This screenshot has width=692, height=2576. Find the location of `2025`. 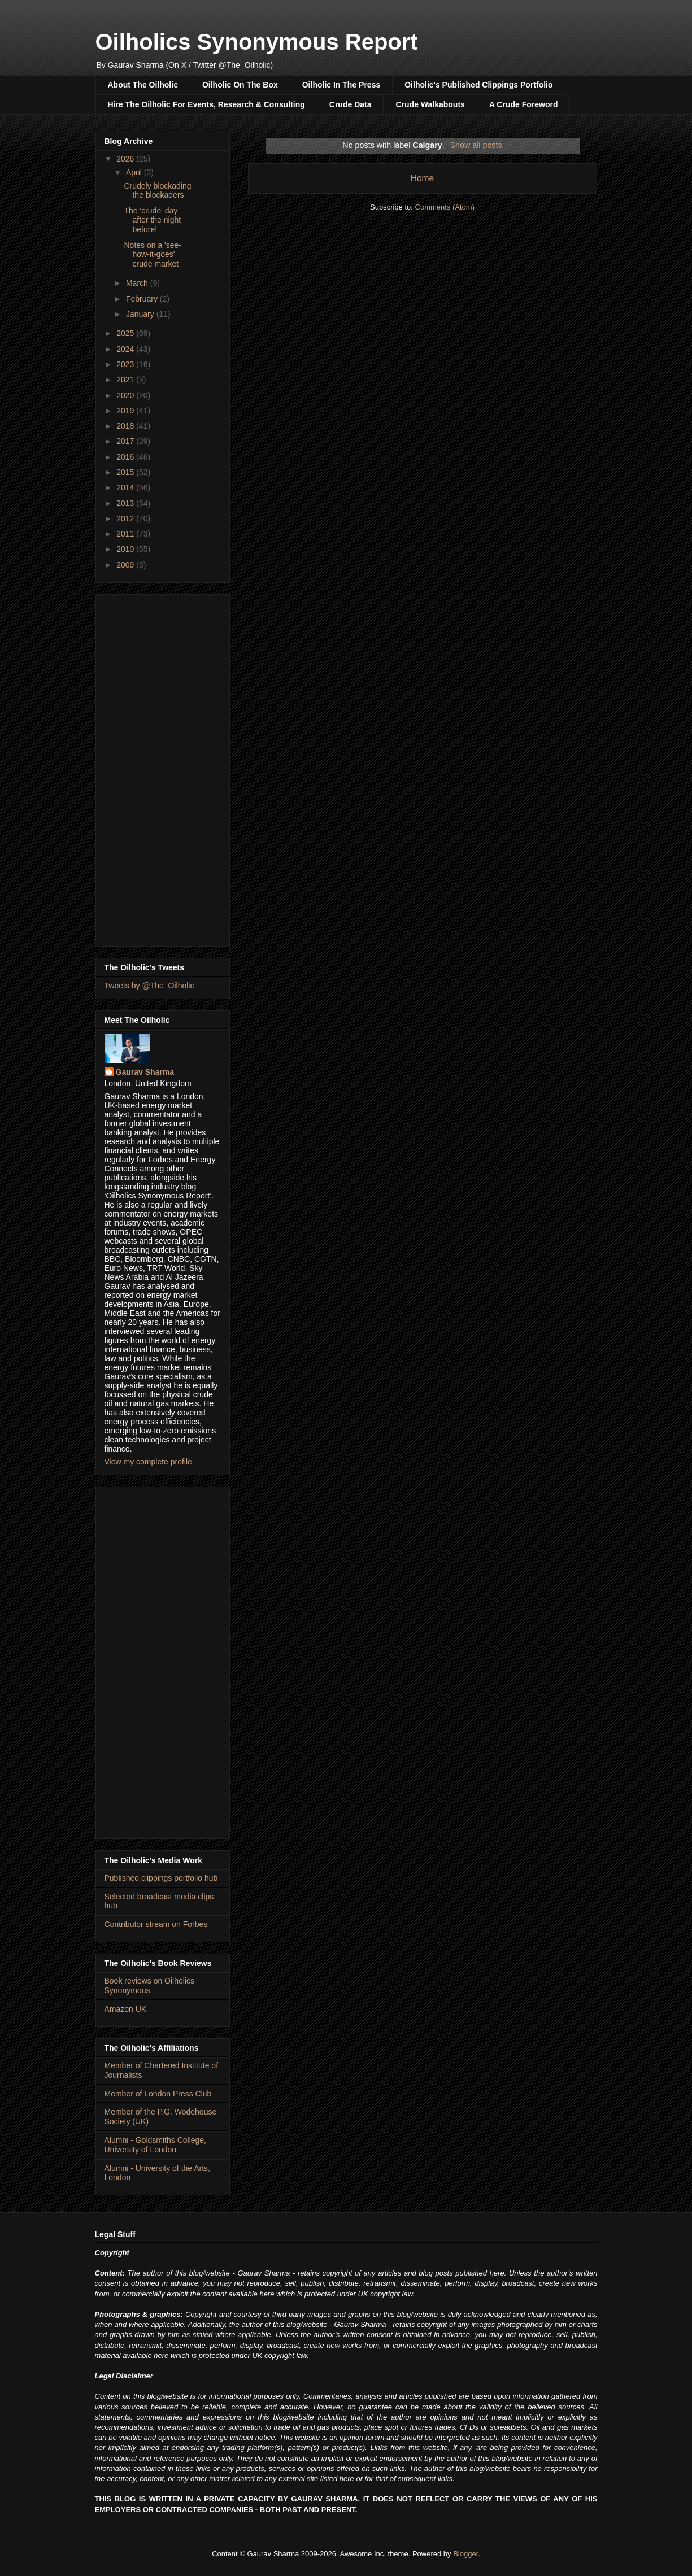

2025 is located at coordinates (126, 333).